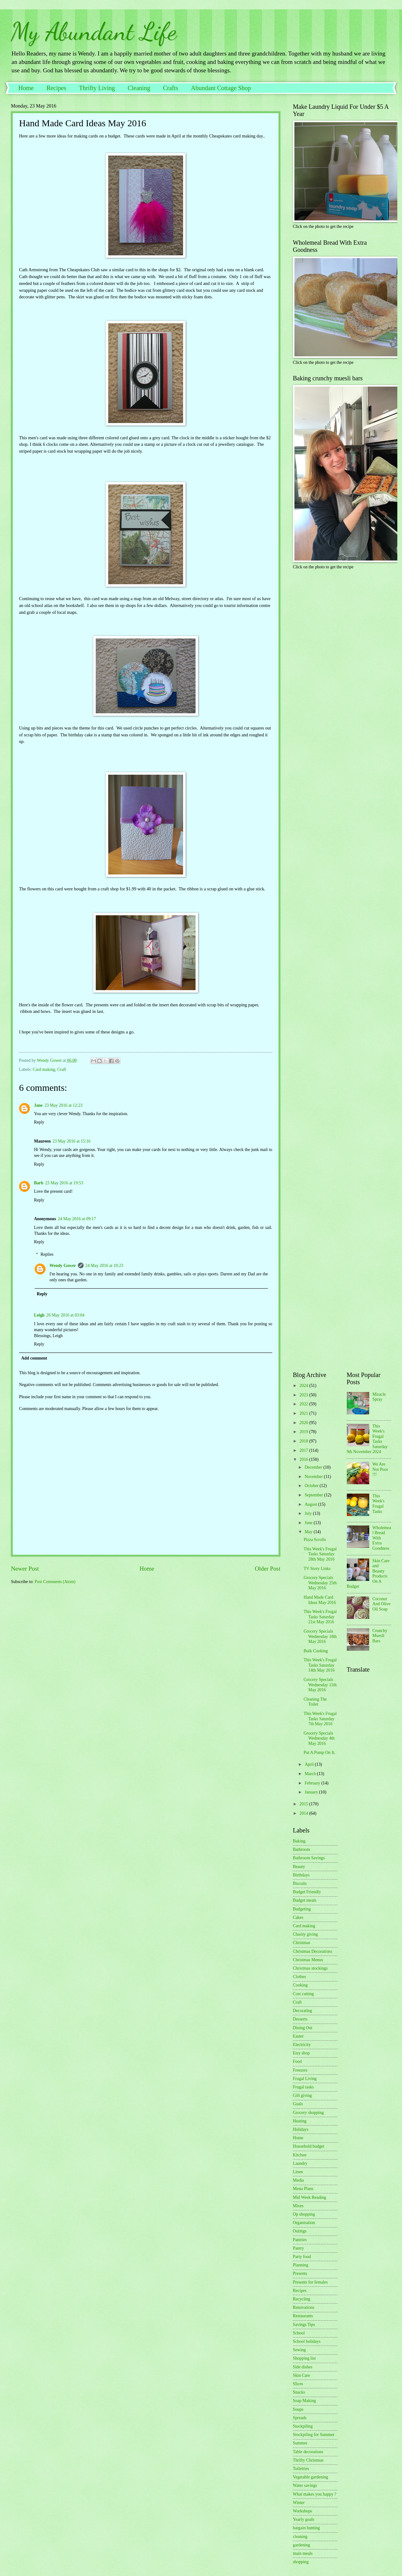 The height and width of the screenshot is (2576, 402). What do you see at coordinates (318, 1738) in the screenshot?
I see `Grocery Specials Wednesday 4th May 2016` at bounding box center [318, 1738].